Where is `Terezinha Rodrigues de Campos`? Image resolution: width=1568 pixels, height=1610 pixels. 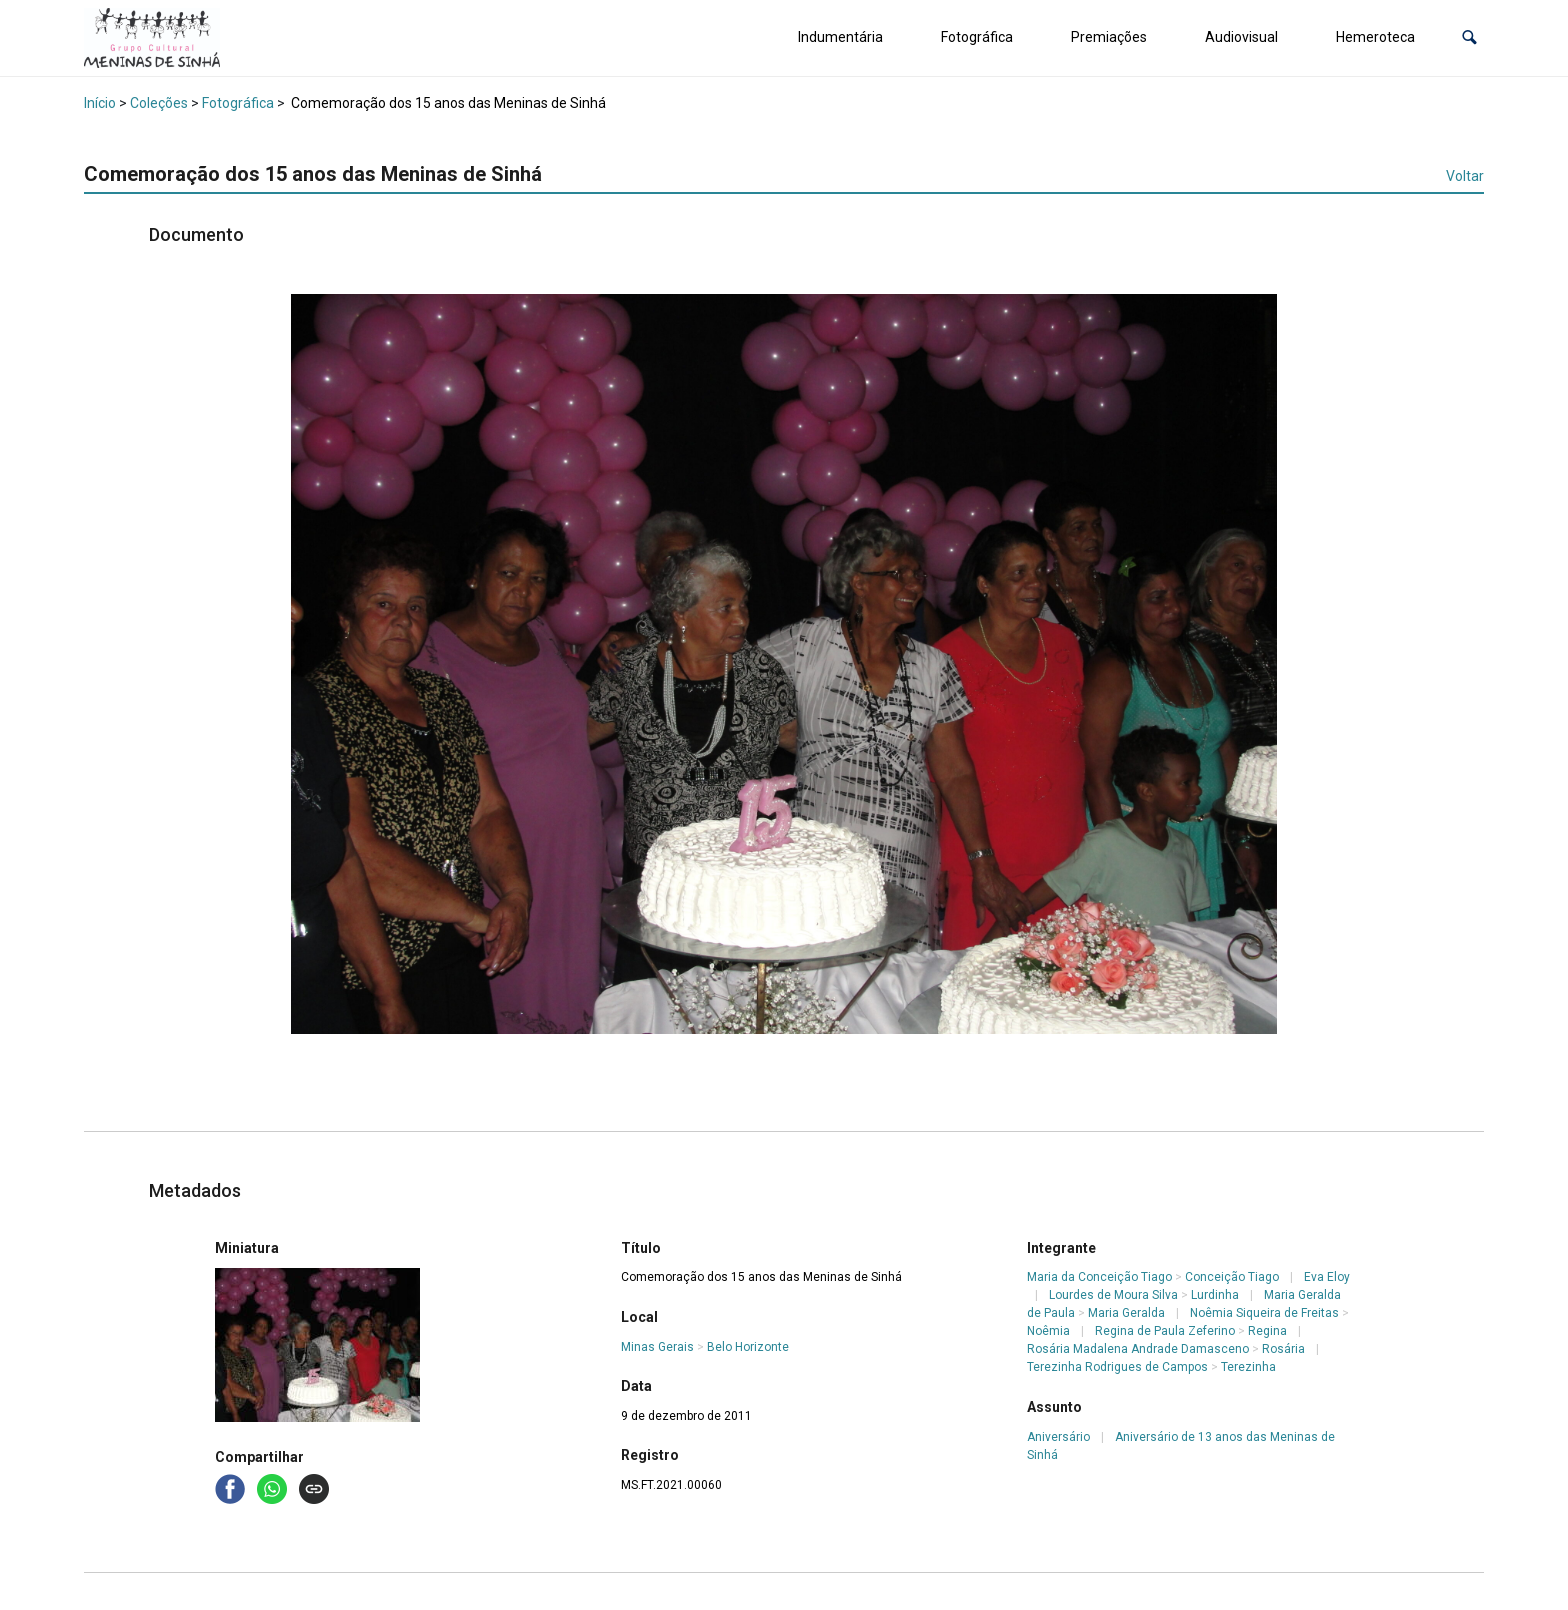 Terezinha Rodrigues de Campos is located at coordinates (1117, 1367).